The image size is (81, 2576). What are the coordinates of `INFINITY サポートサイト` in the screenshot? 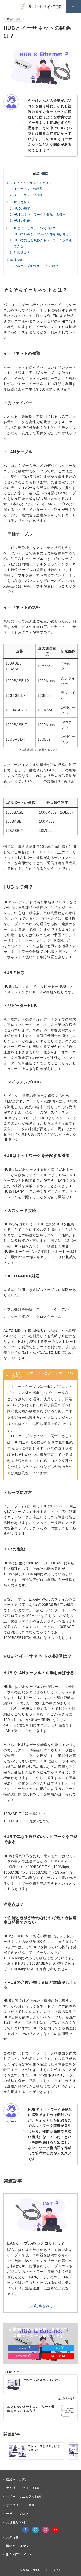 It's located at (45, 2570).